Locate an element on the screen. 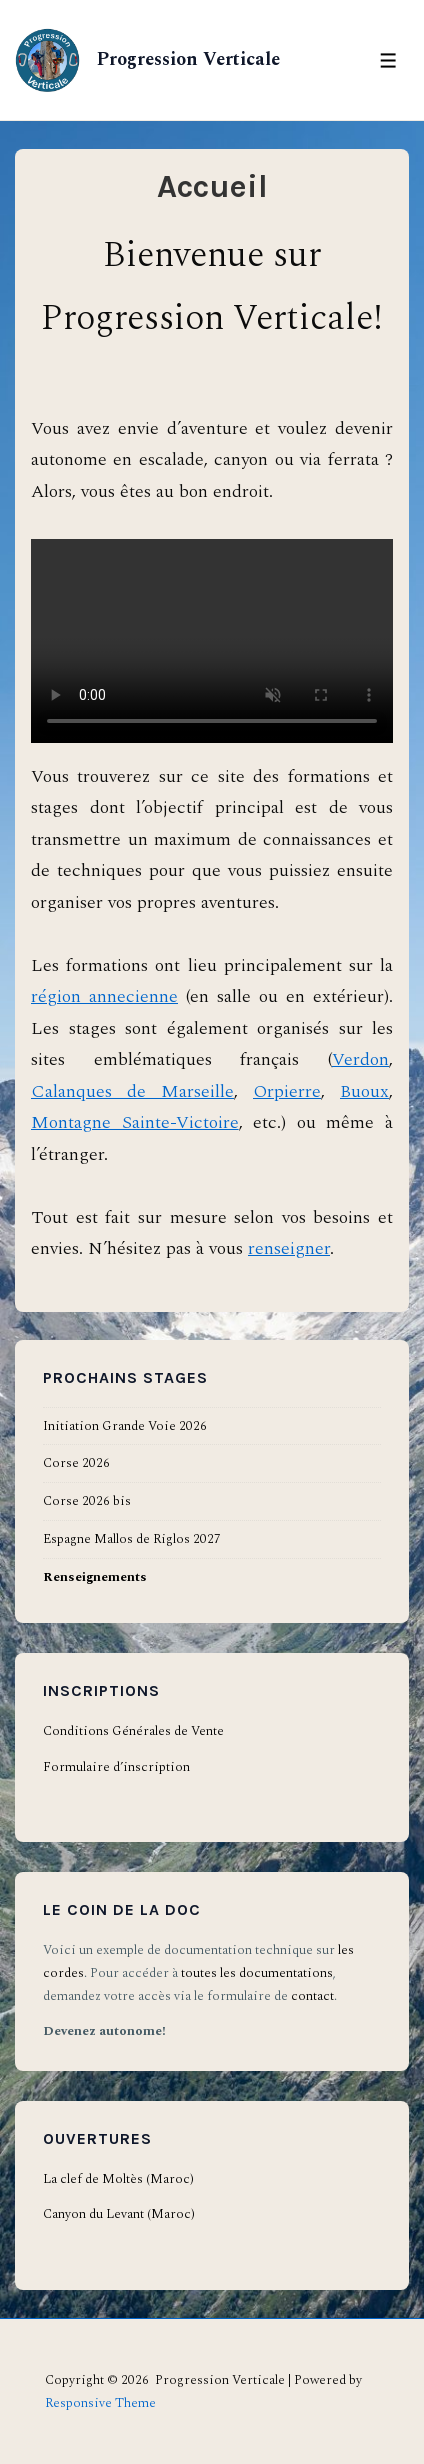  Renseignements is located at coordinates (95, 1577).